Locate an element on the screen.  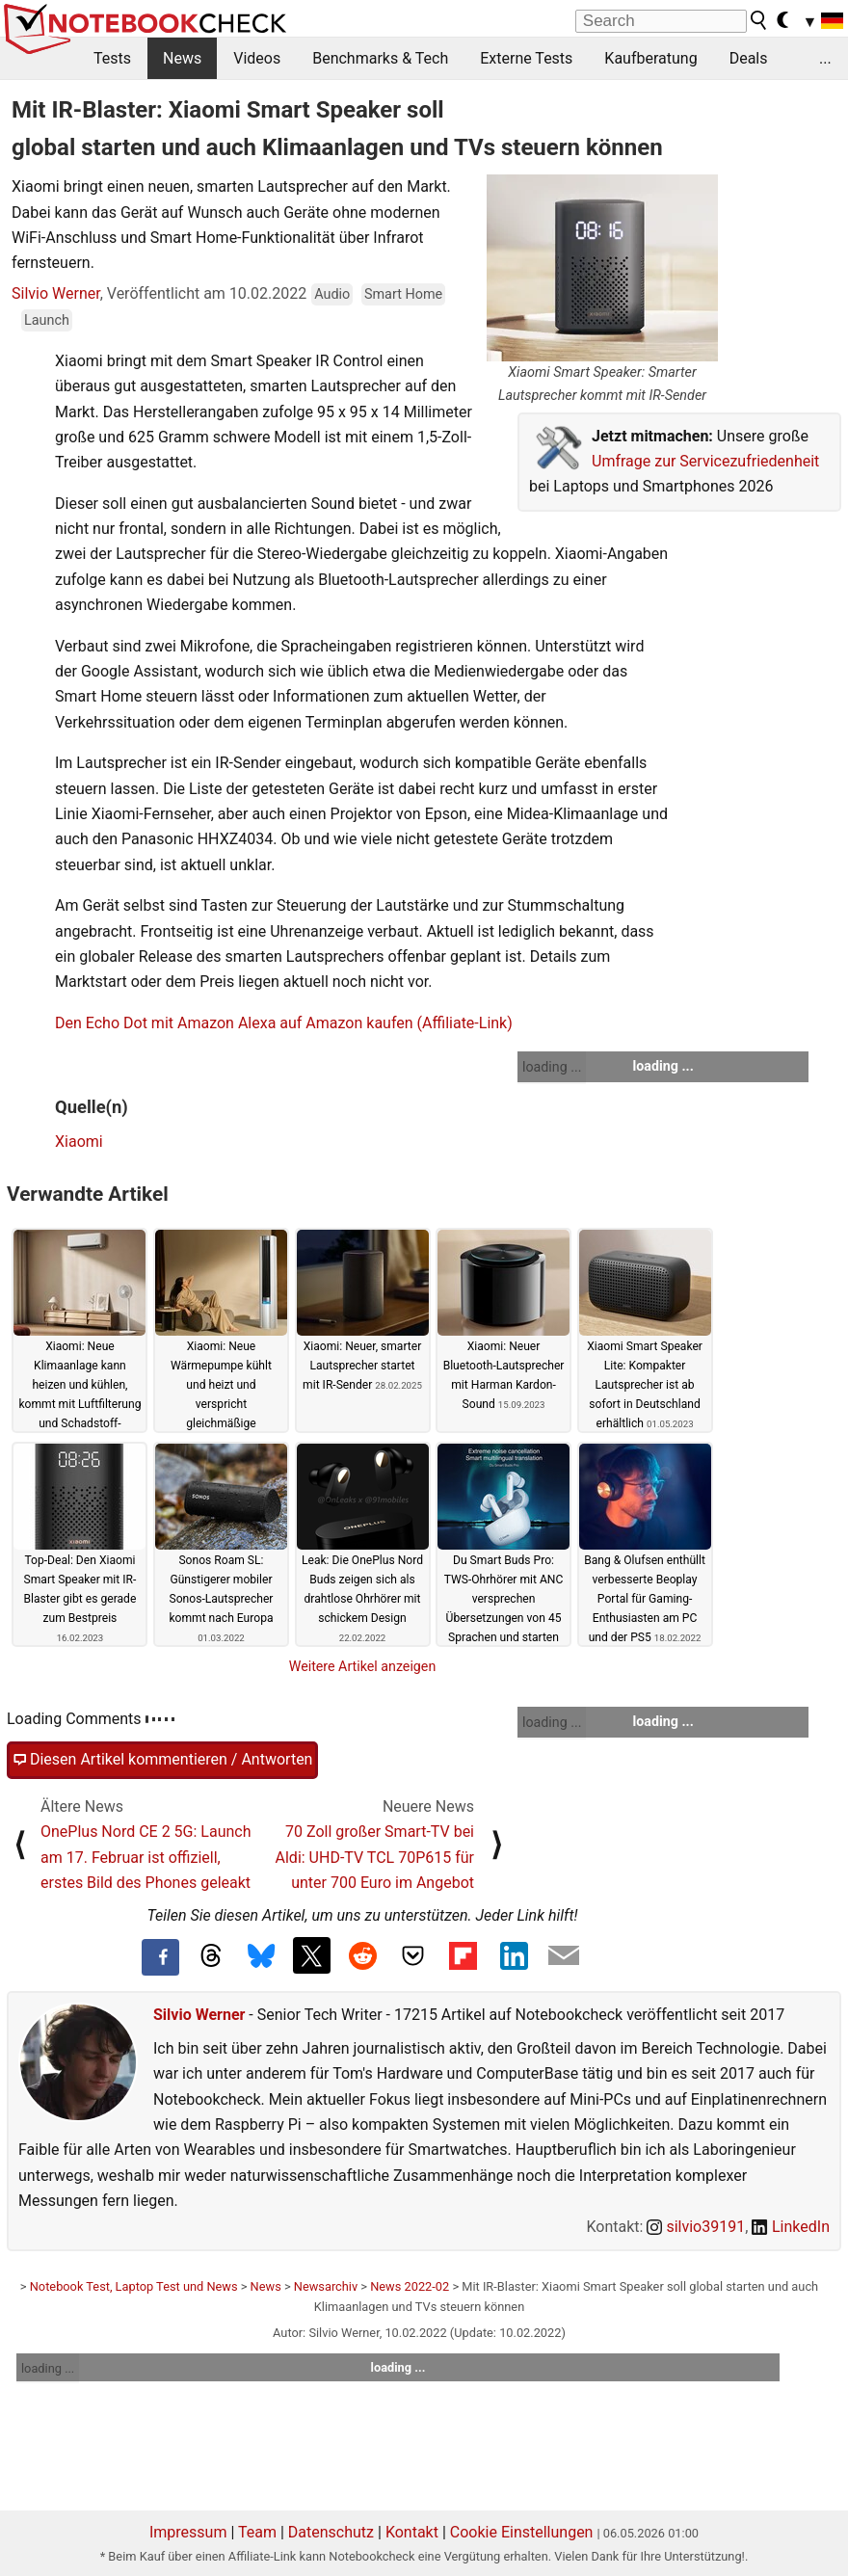
Smart Home is located at coordinates (403, 294).